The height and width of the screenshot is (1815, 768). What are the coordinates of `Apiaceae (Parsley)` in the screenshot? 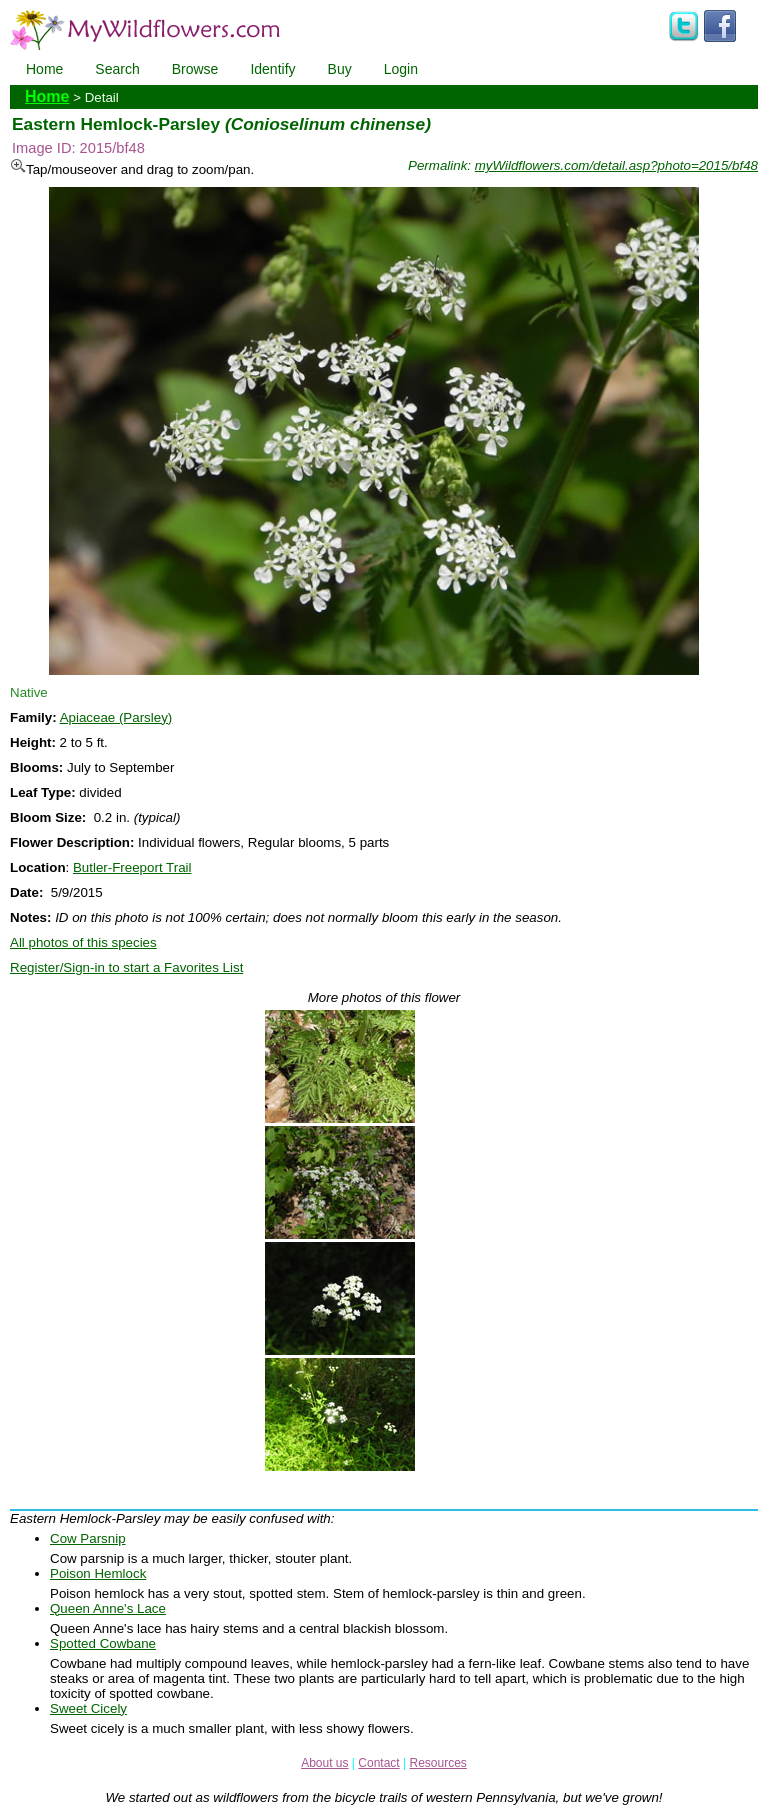 It's located at (116, 717).